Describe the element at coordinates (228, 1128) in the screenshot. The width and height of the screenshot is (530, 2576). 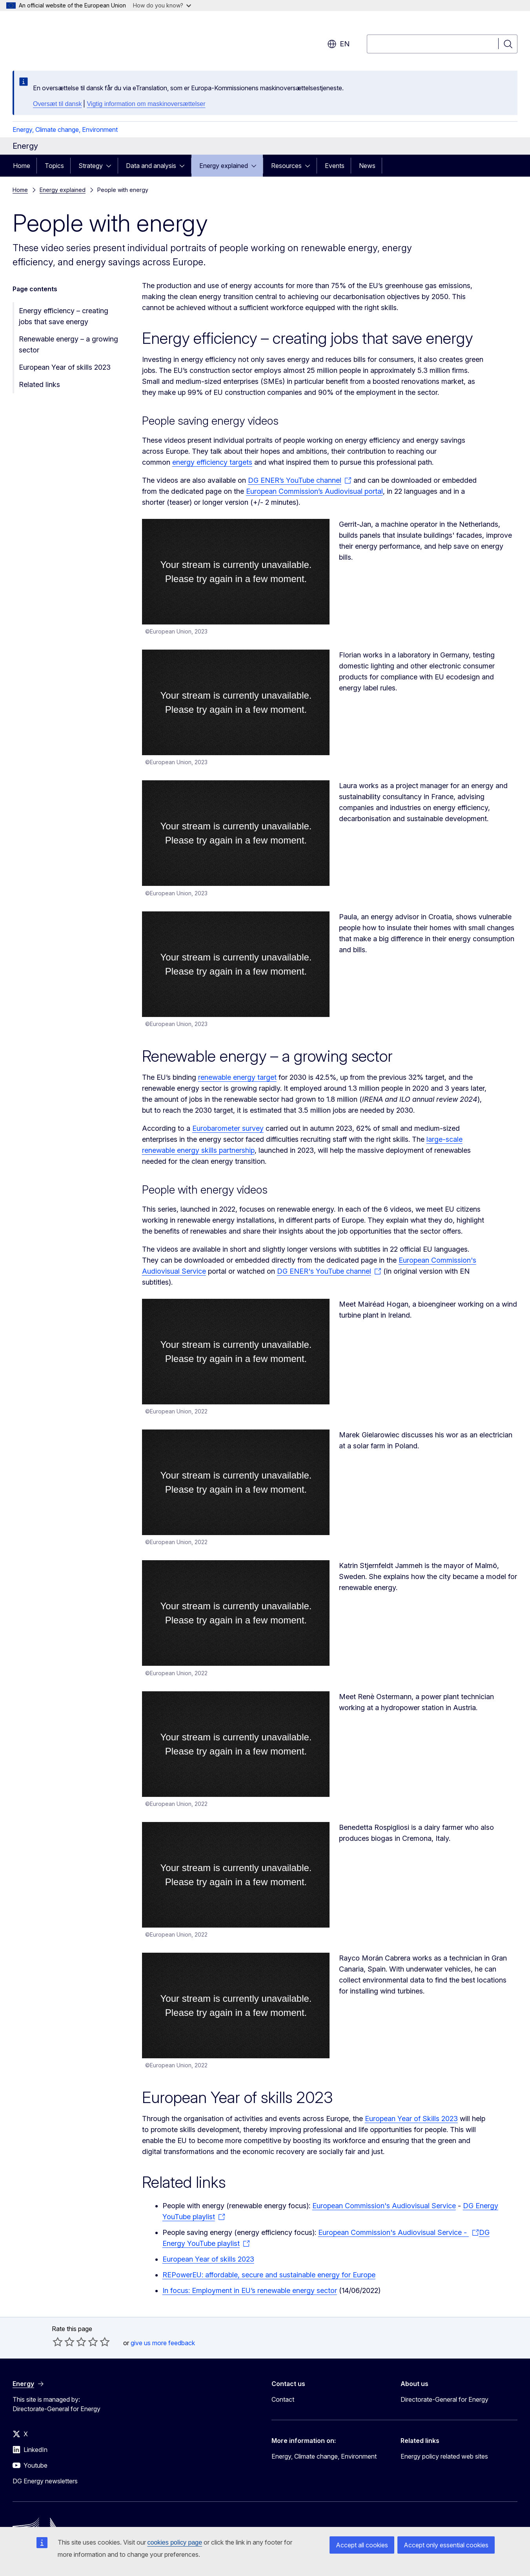
I see `Eurobarometer survey` at that location.